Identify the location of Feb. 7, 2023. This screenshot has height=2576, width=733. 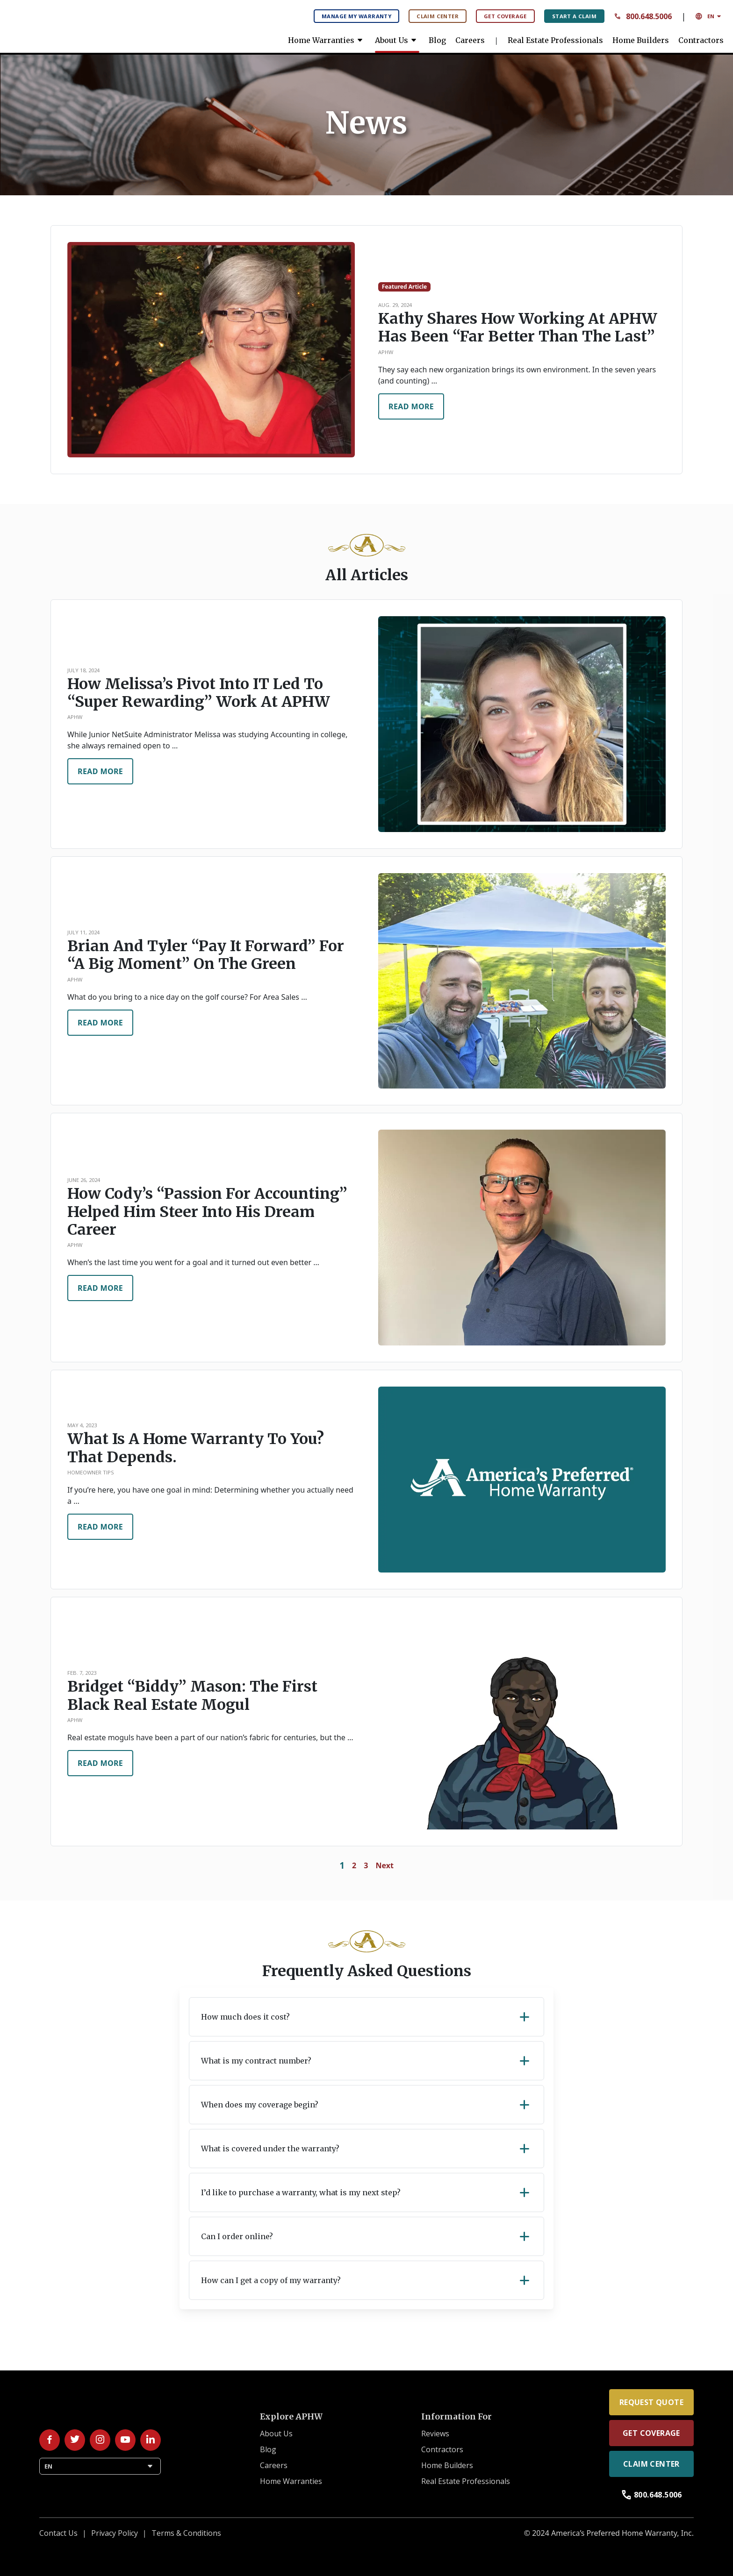
(81, 1672).